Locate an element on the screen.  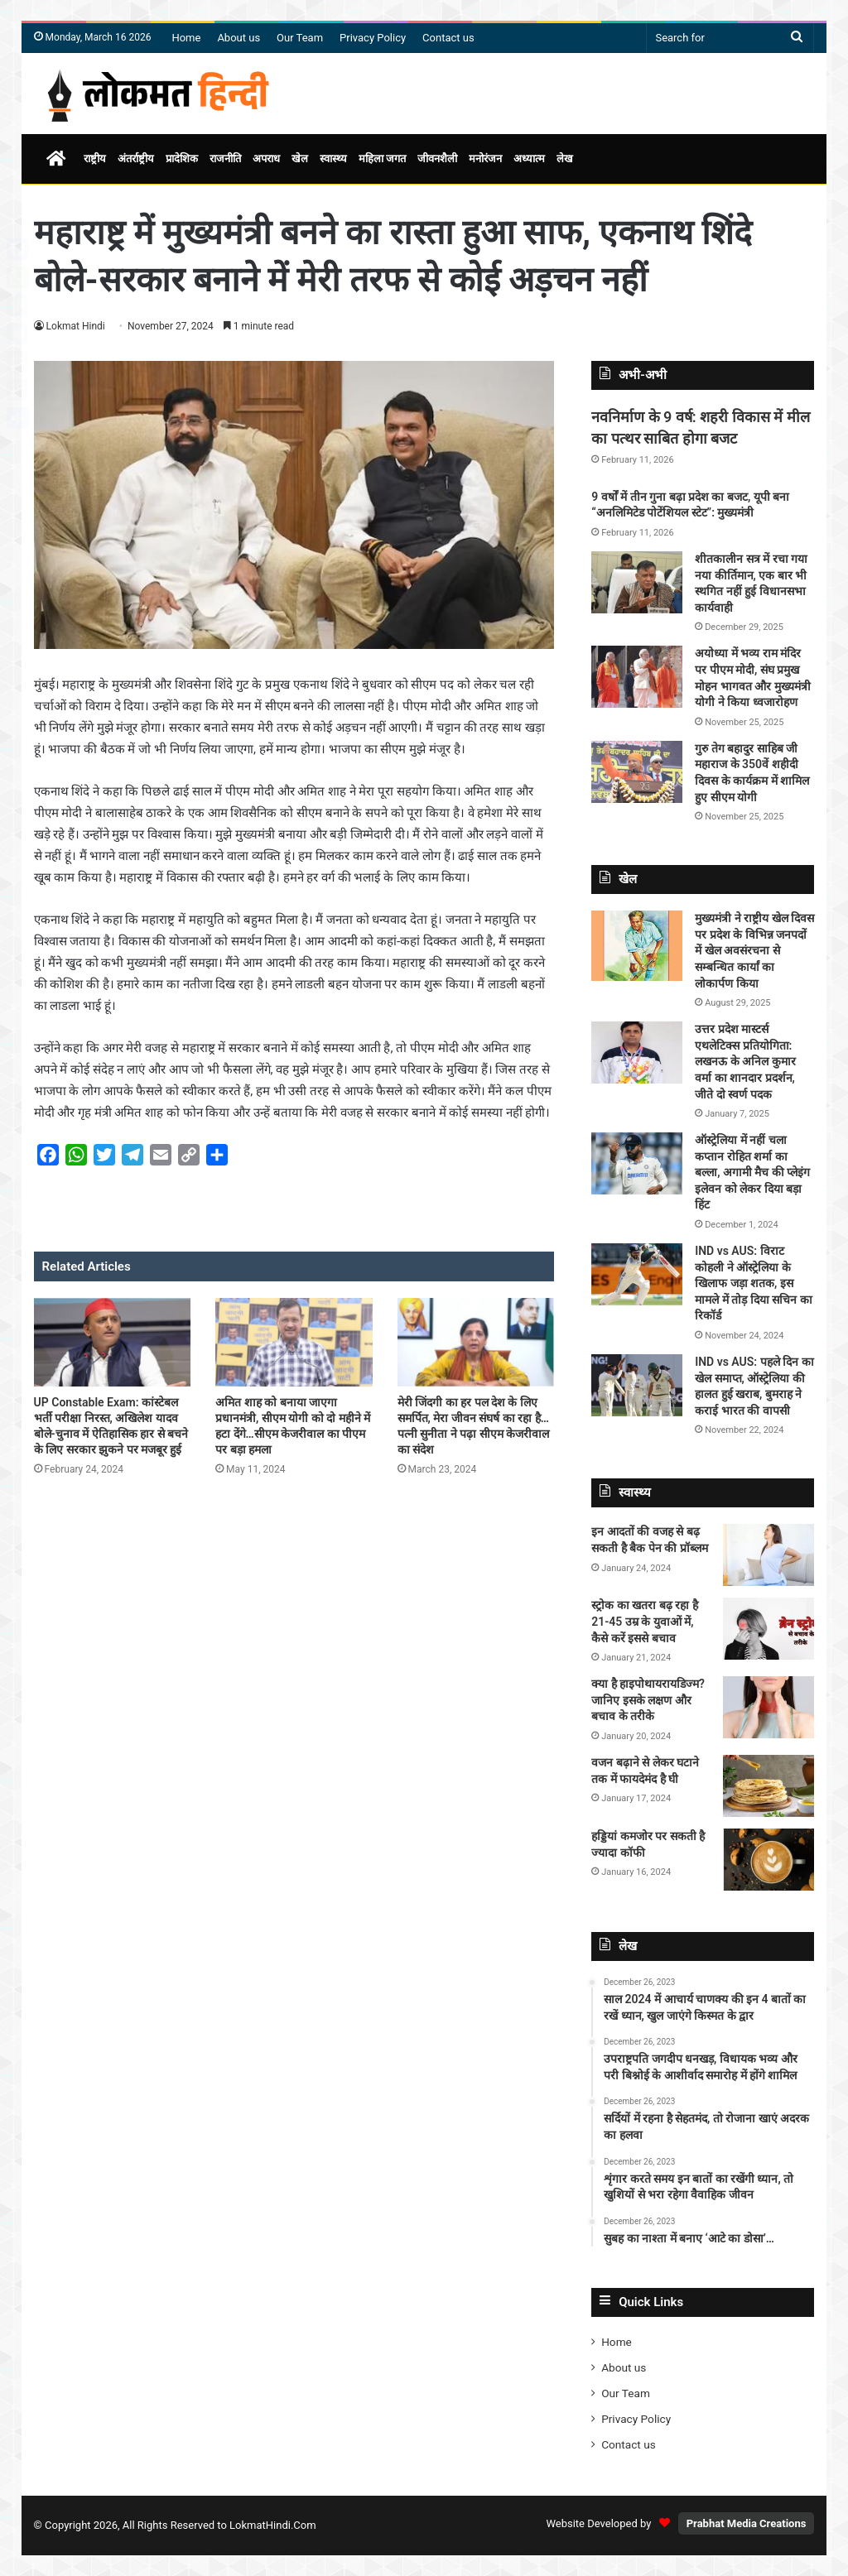
Contact us is located at coordinates (448, 37).